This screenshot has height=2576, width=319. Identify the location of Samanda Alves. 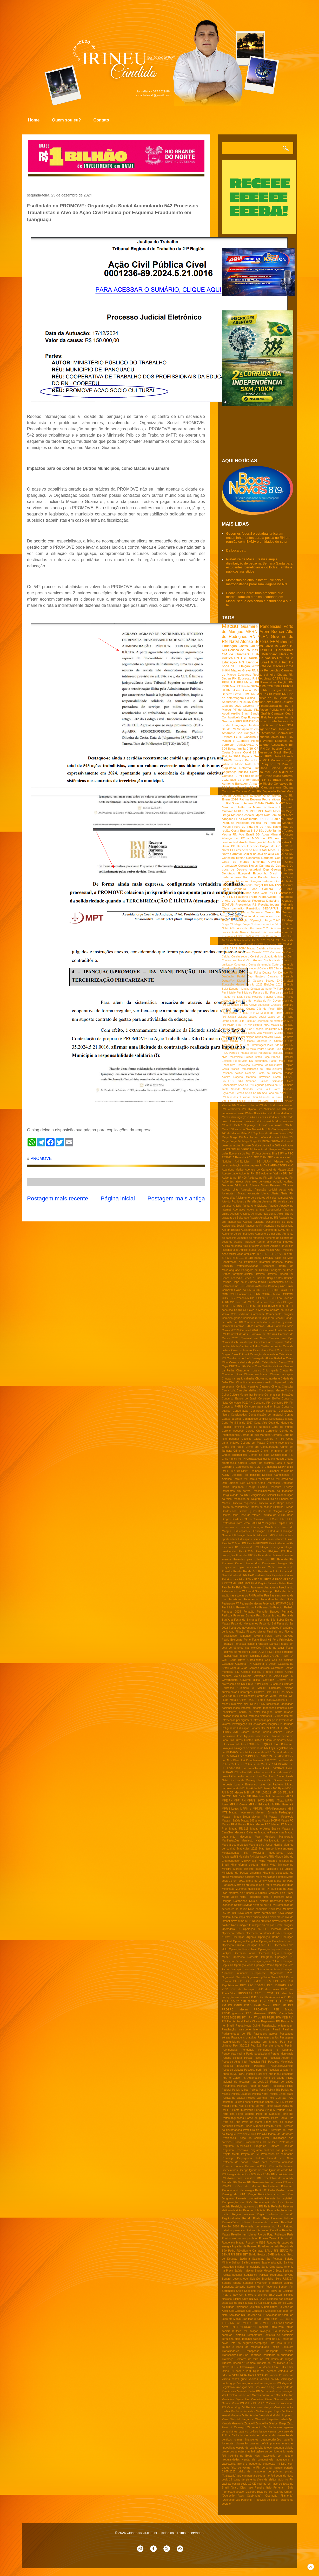
(283, 1081).